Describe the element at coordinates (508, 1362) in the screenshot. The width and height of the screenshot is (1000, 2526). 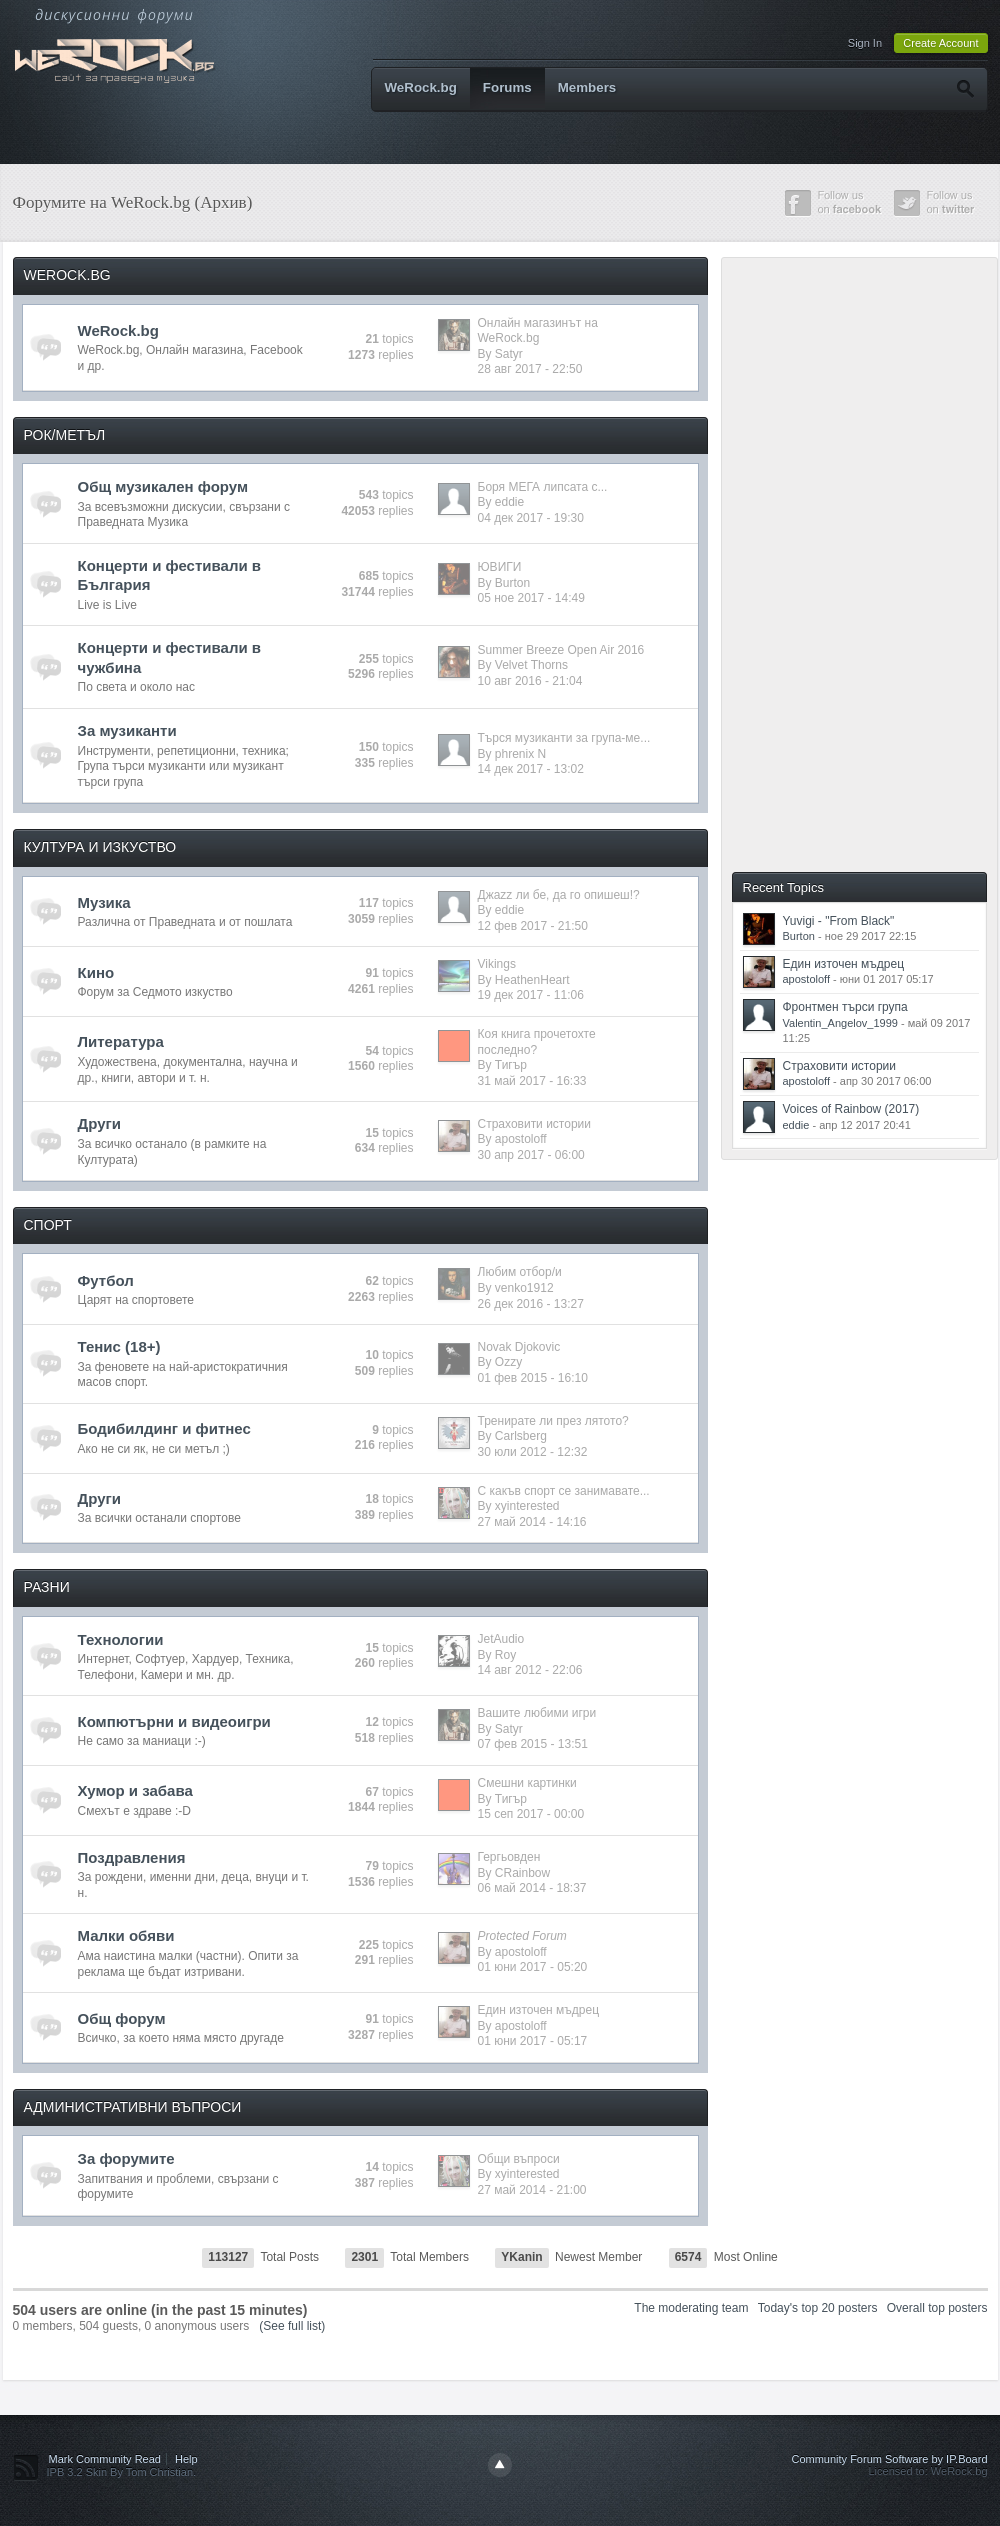
I see `Ozzy` at that location.